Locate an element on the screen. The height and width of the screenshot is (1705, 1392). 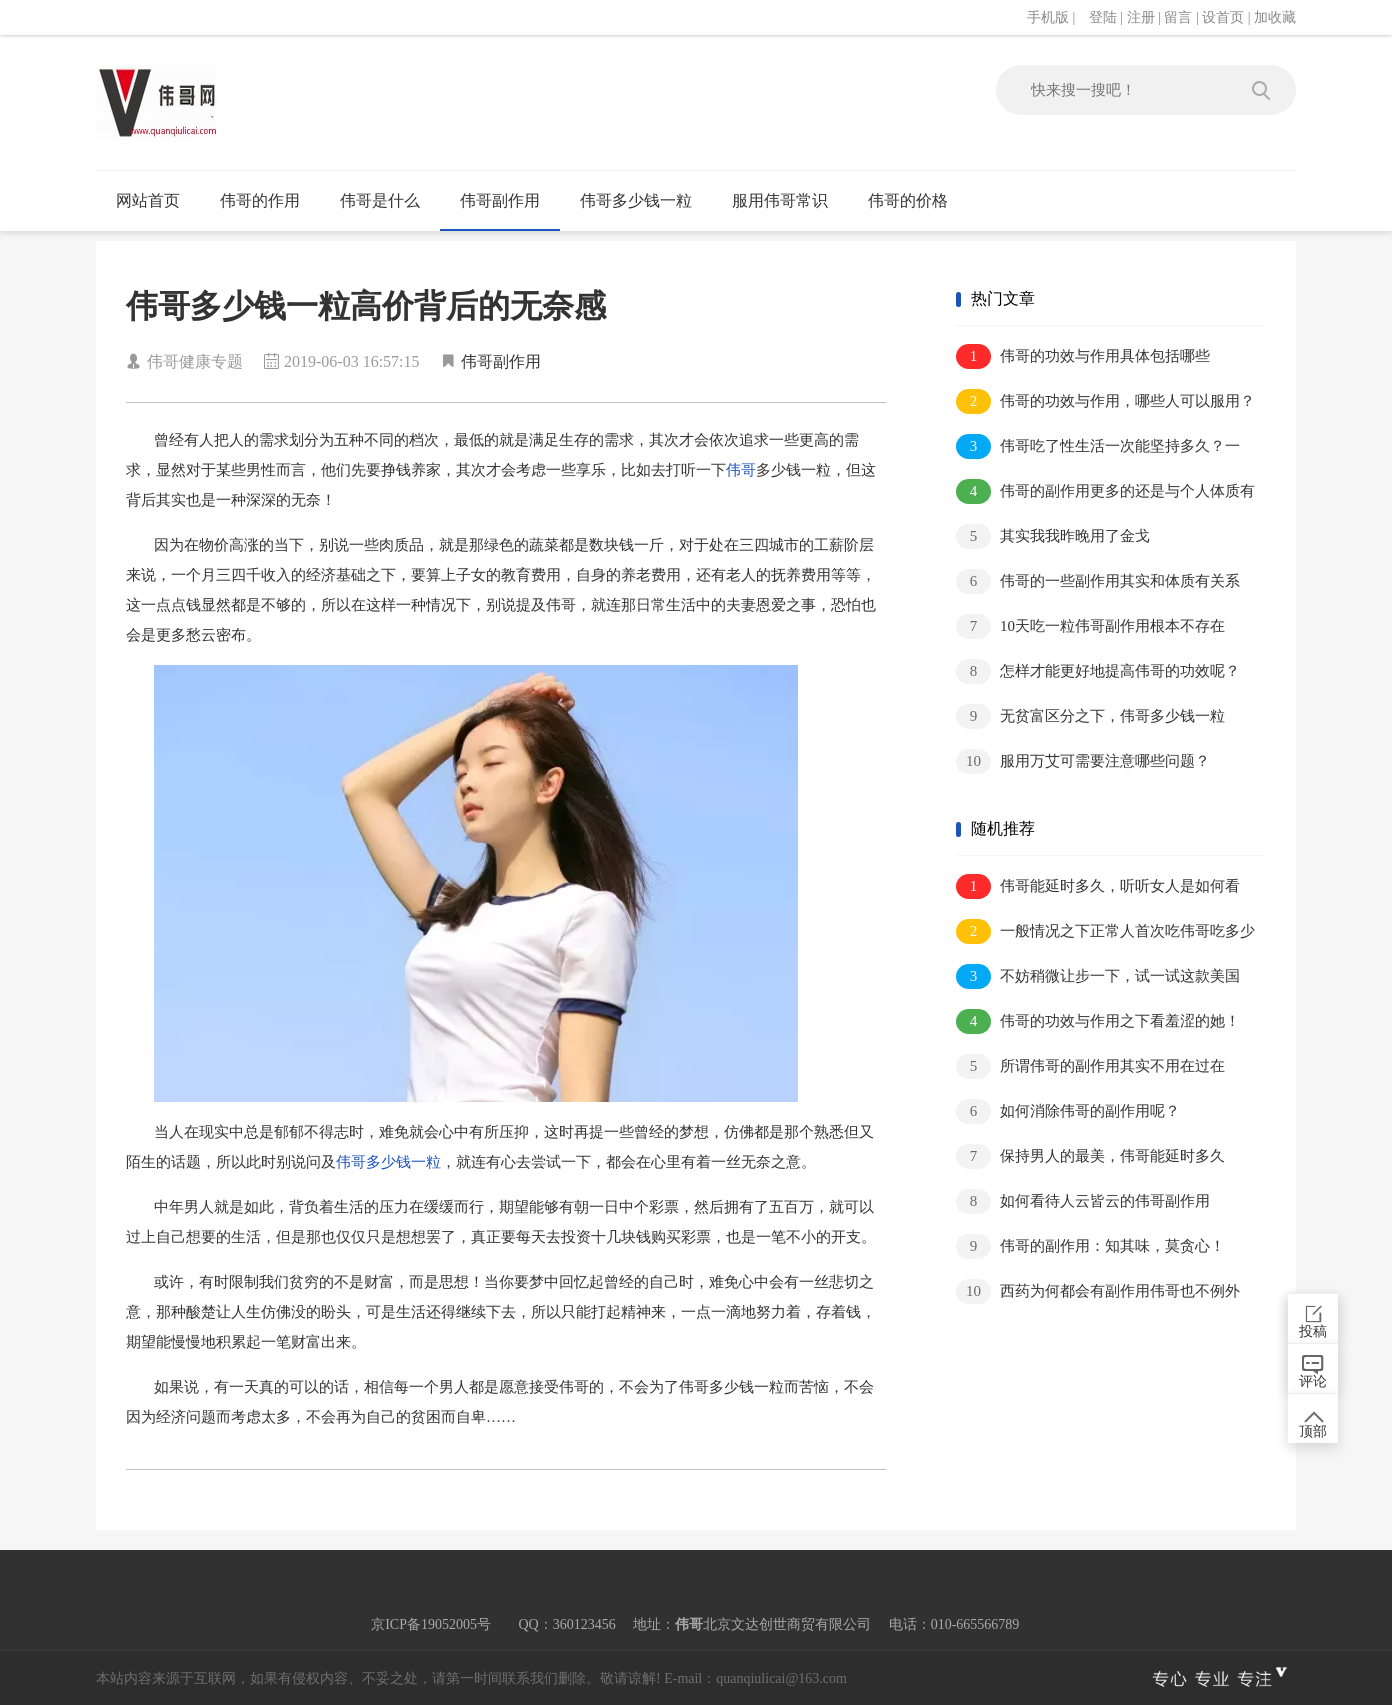
伟哥多少钱一粒 is located at coordinates (636, 200).